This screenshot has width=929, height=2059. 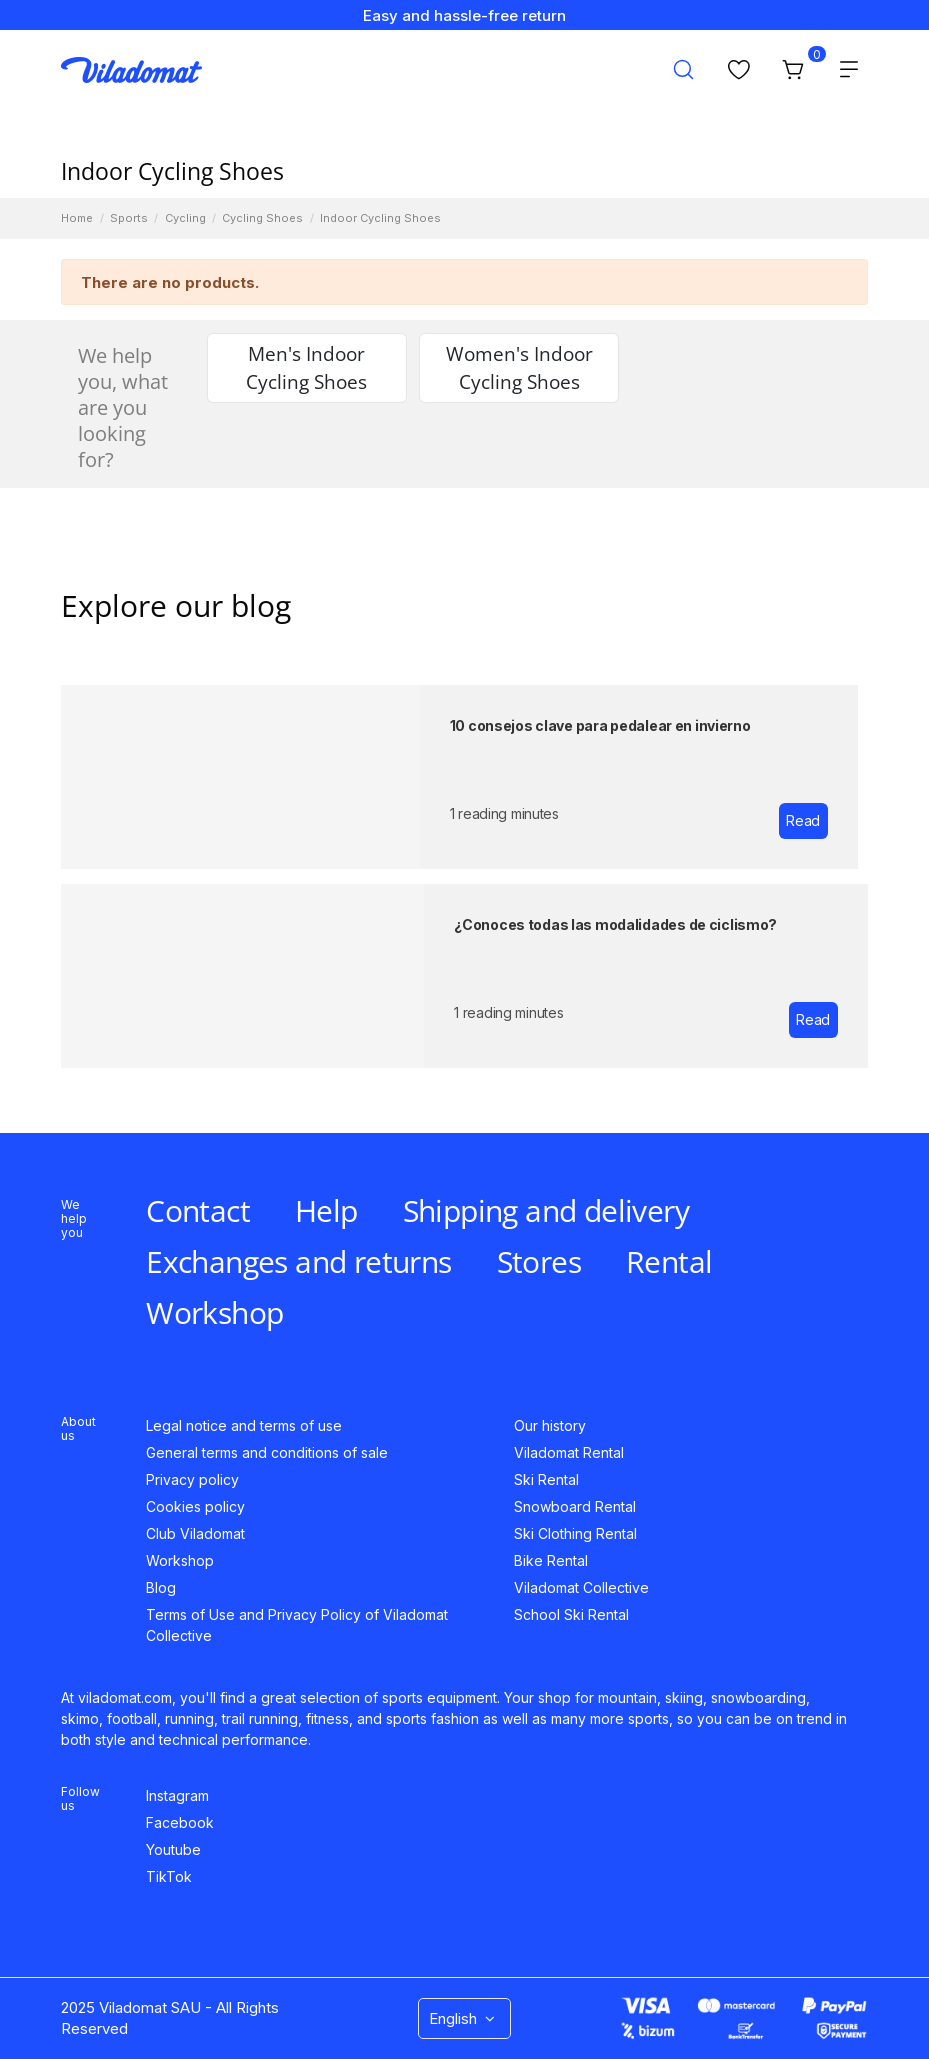 What do you see at coordinates (575, 1506) in the screenshot?
I see `Snowboard Rental` at bounding box center [575, 1506].